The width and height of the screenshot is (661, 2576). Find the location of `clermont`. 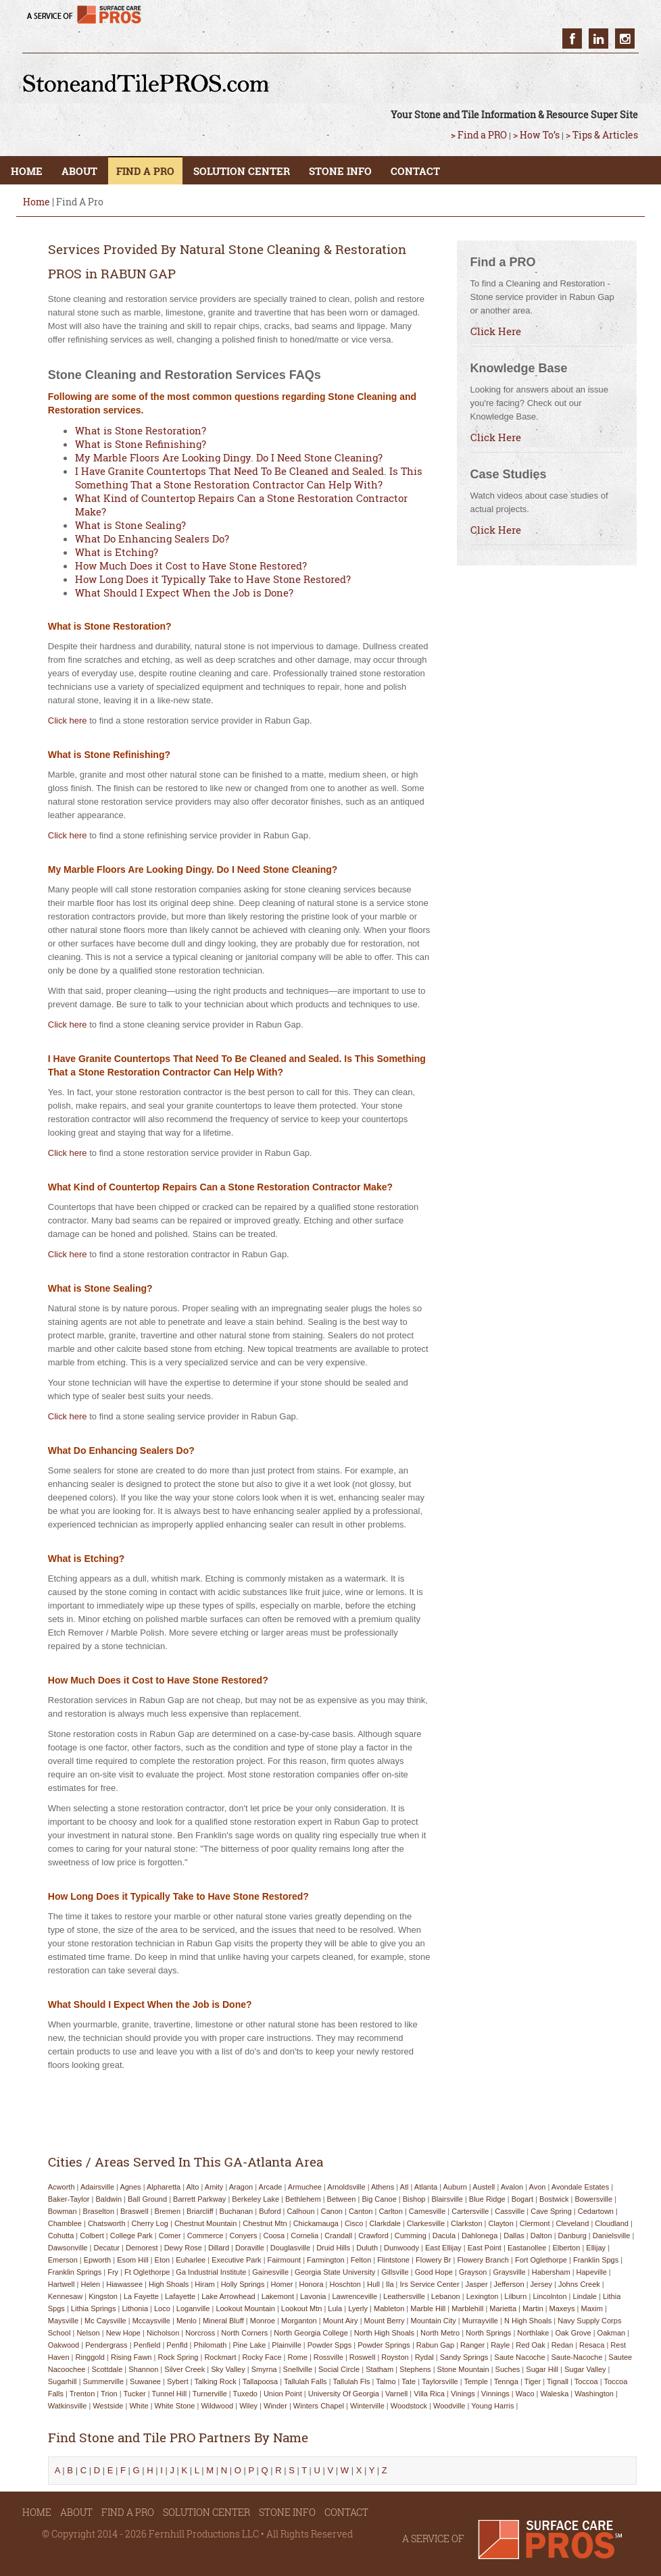

clermont is located at coordinates (535, 2223).